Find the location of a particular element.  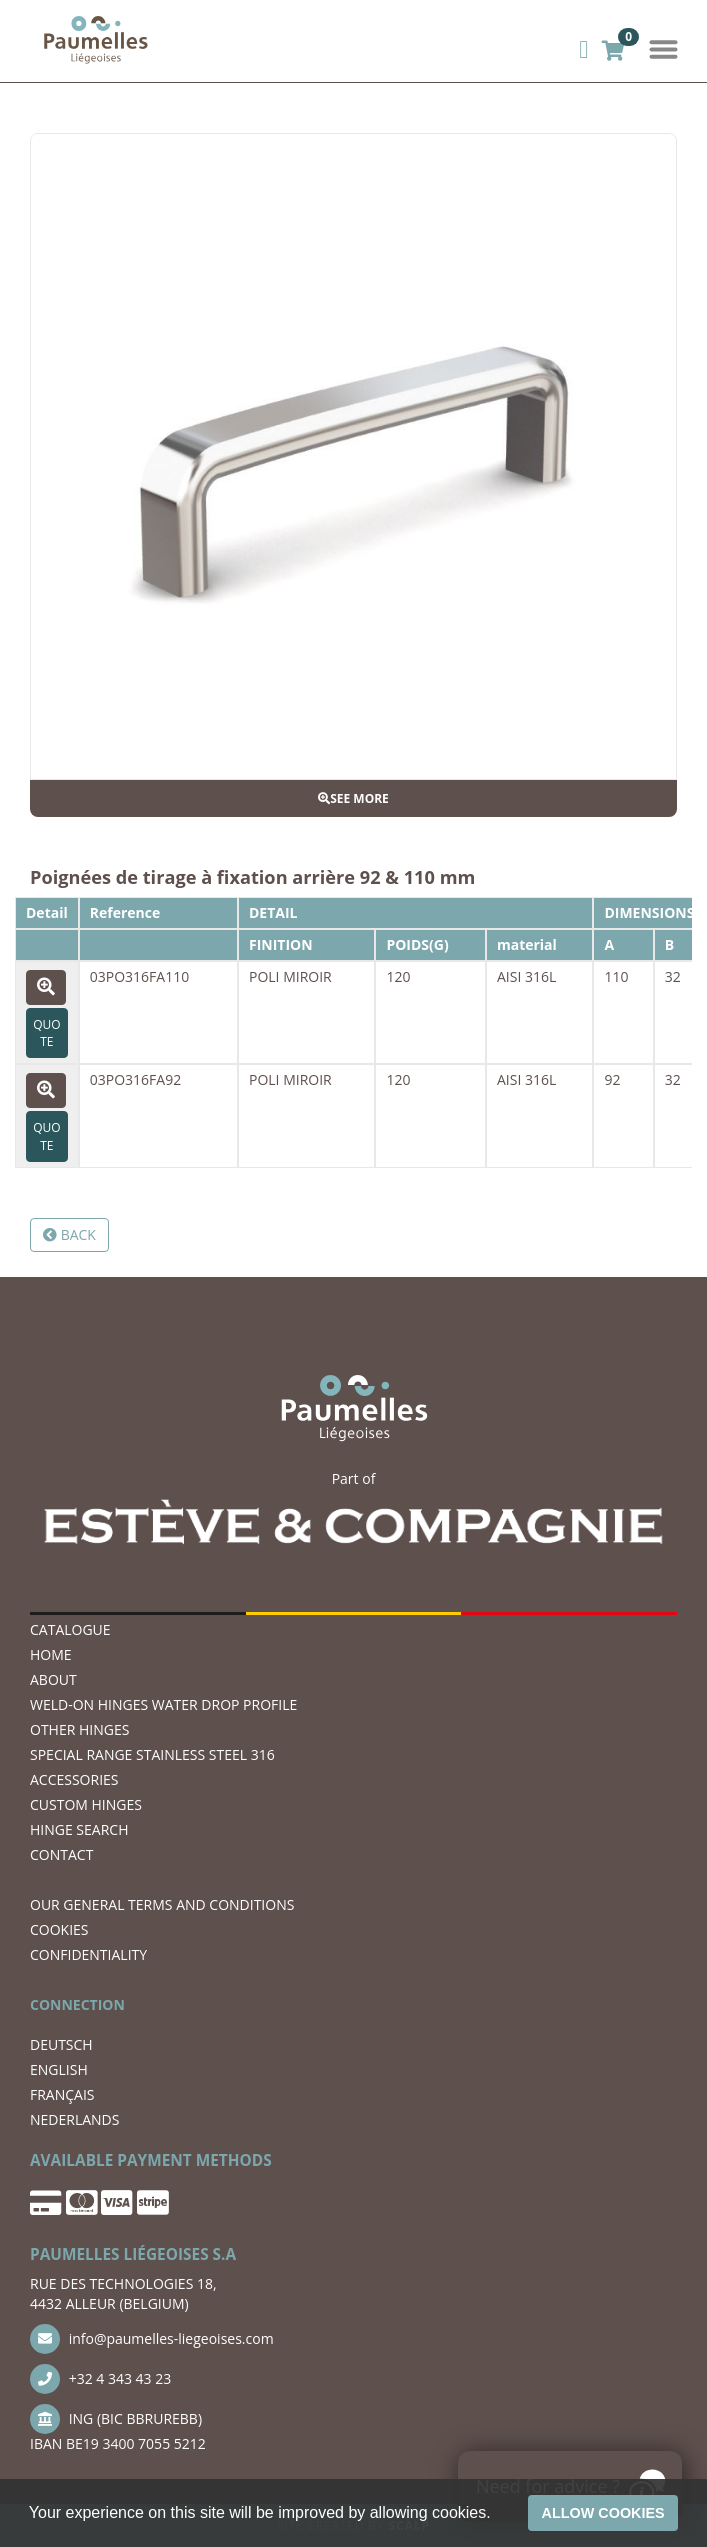

CONTACT is located at coordinates (61, 1854).